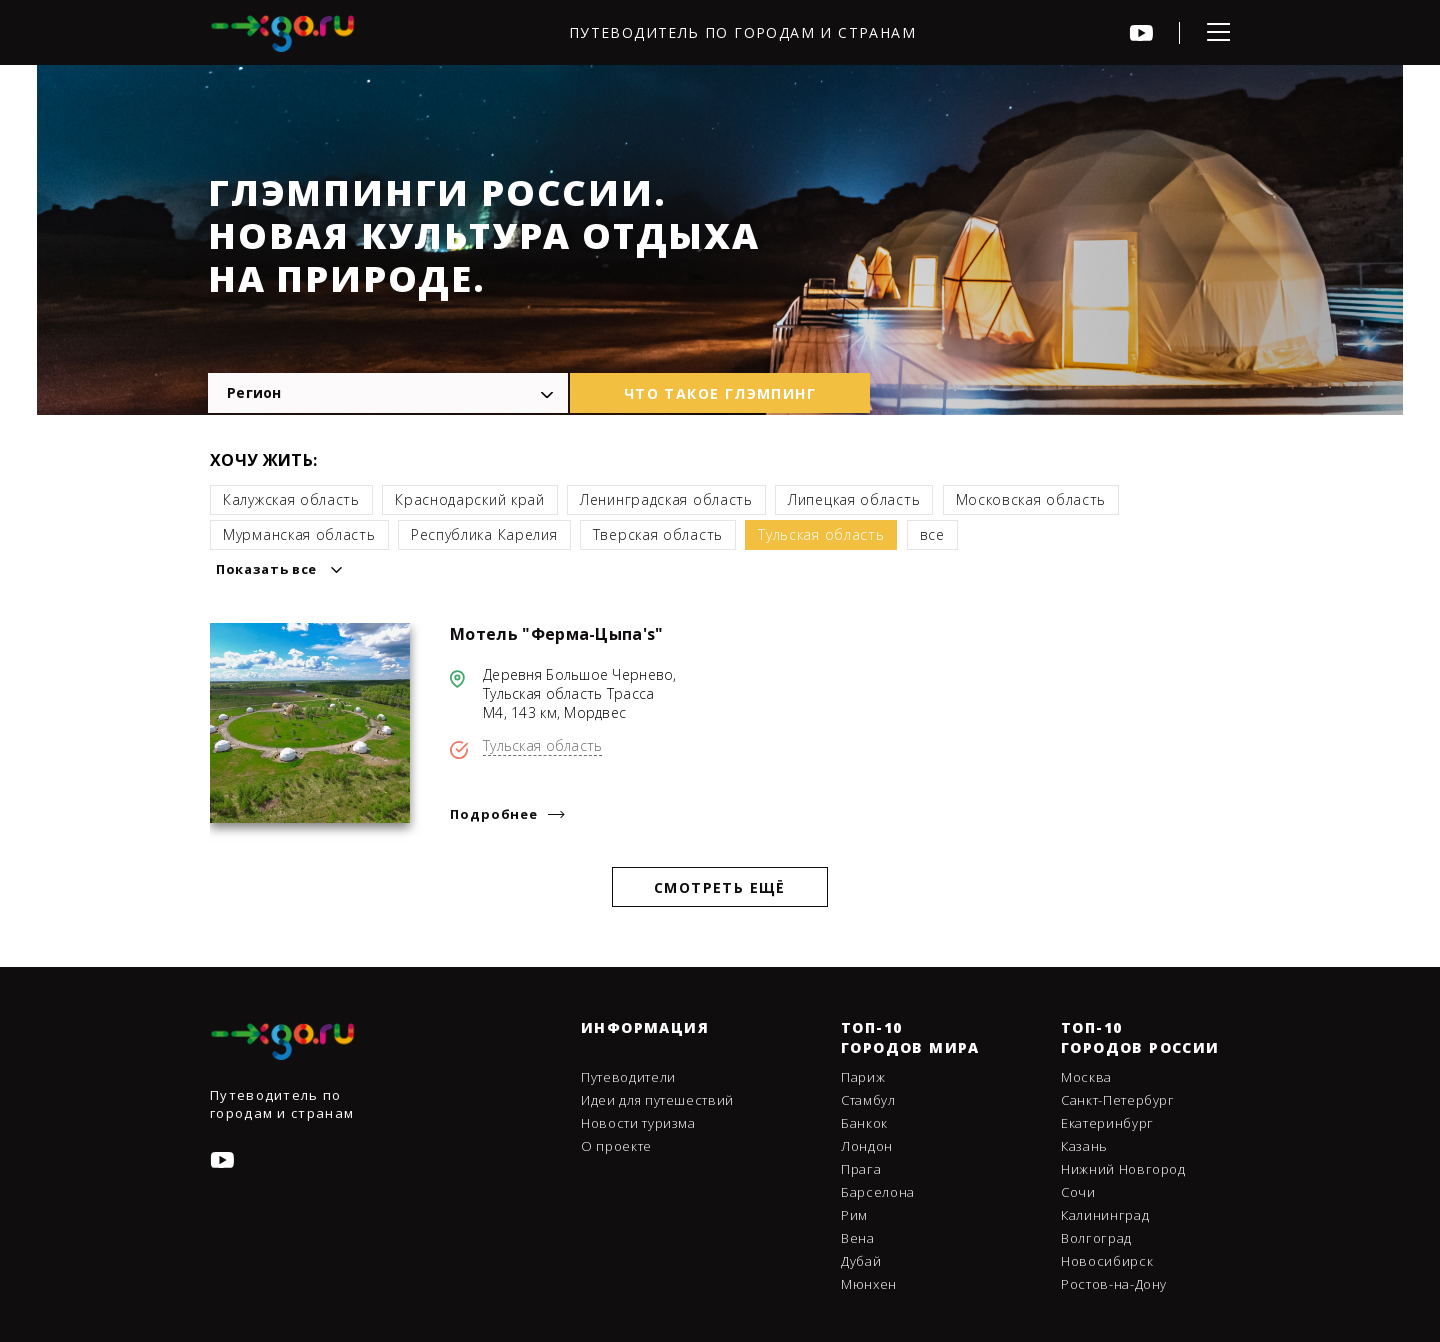 This screenshot has height=1342, width=1440. What do you see at coordinates (638, 1123) in the screenshot?
I see `Новости туризма` at bounding box center [638, 1123].